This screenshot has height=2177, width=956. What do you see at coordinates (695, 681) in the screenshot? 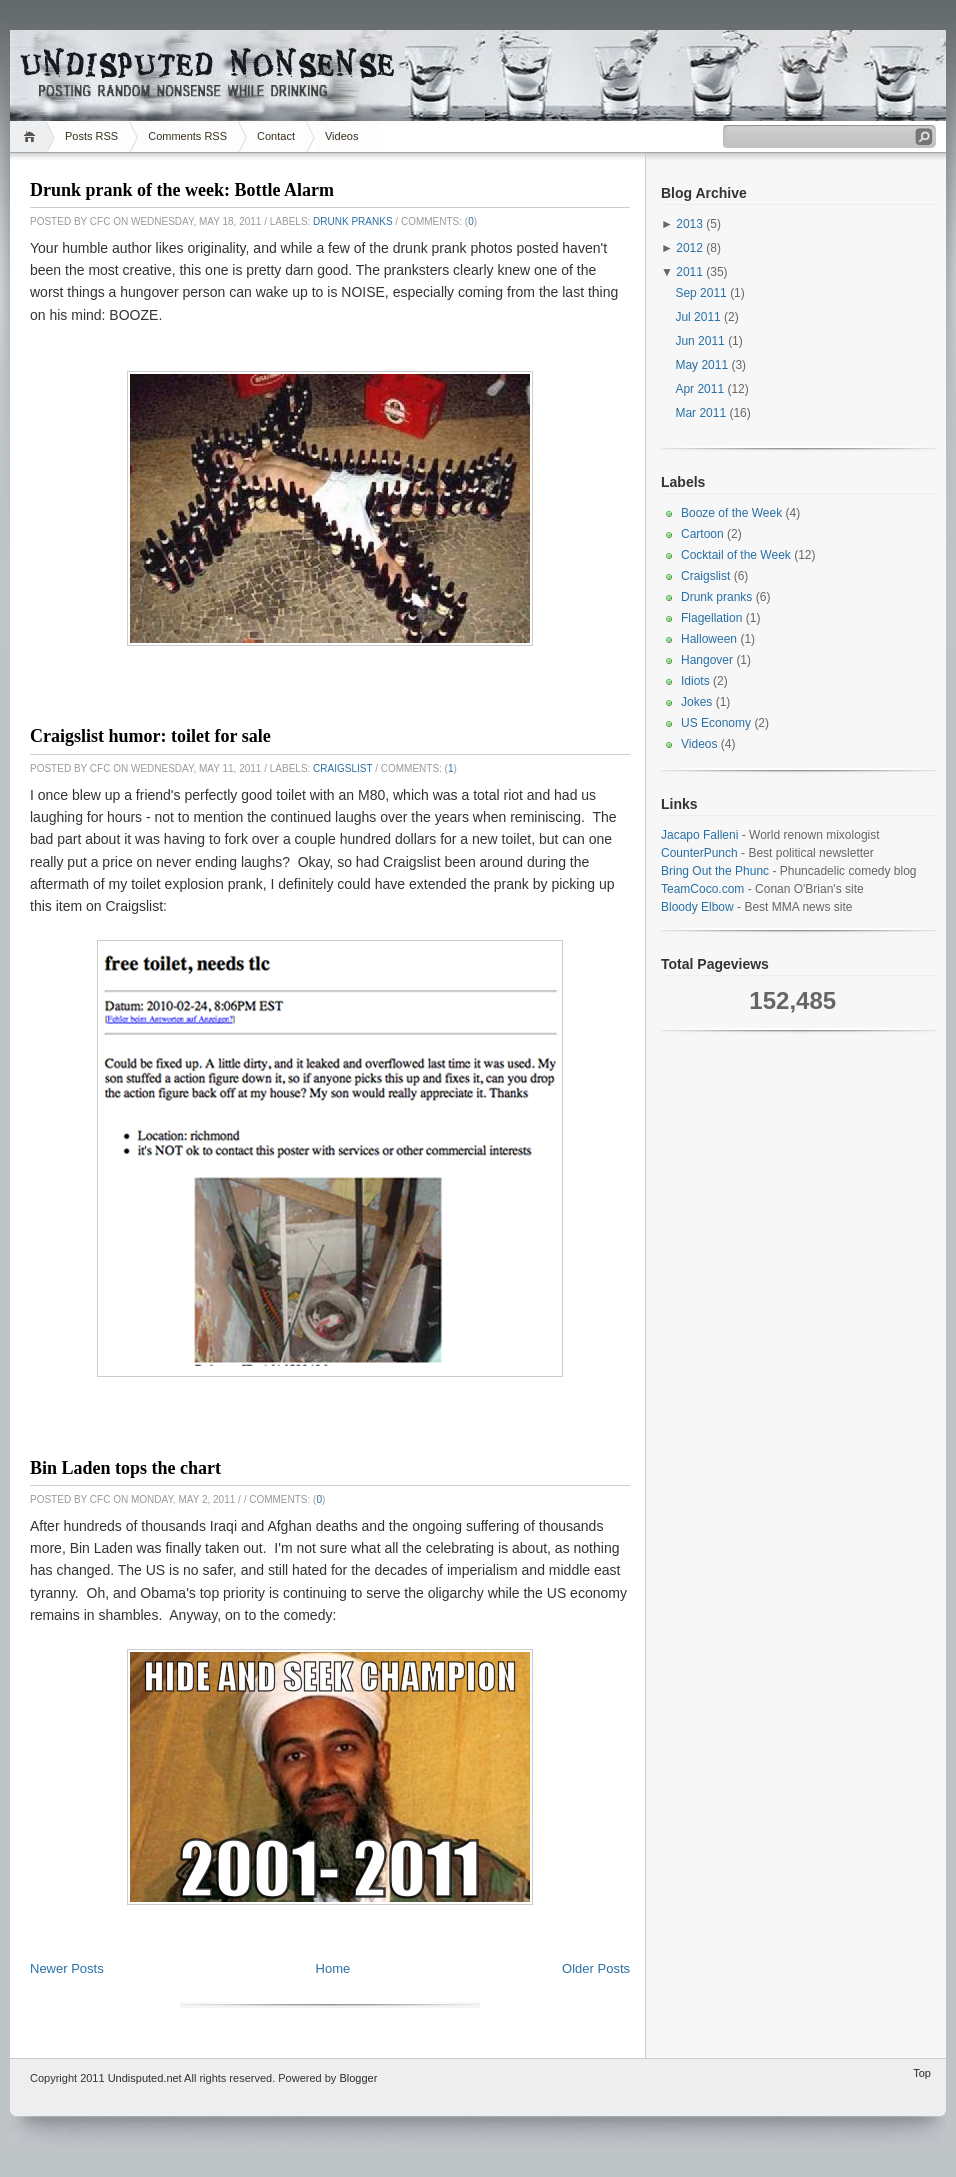
I see `Idiots` at bounding box center [695, 681].